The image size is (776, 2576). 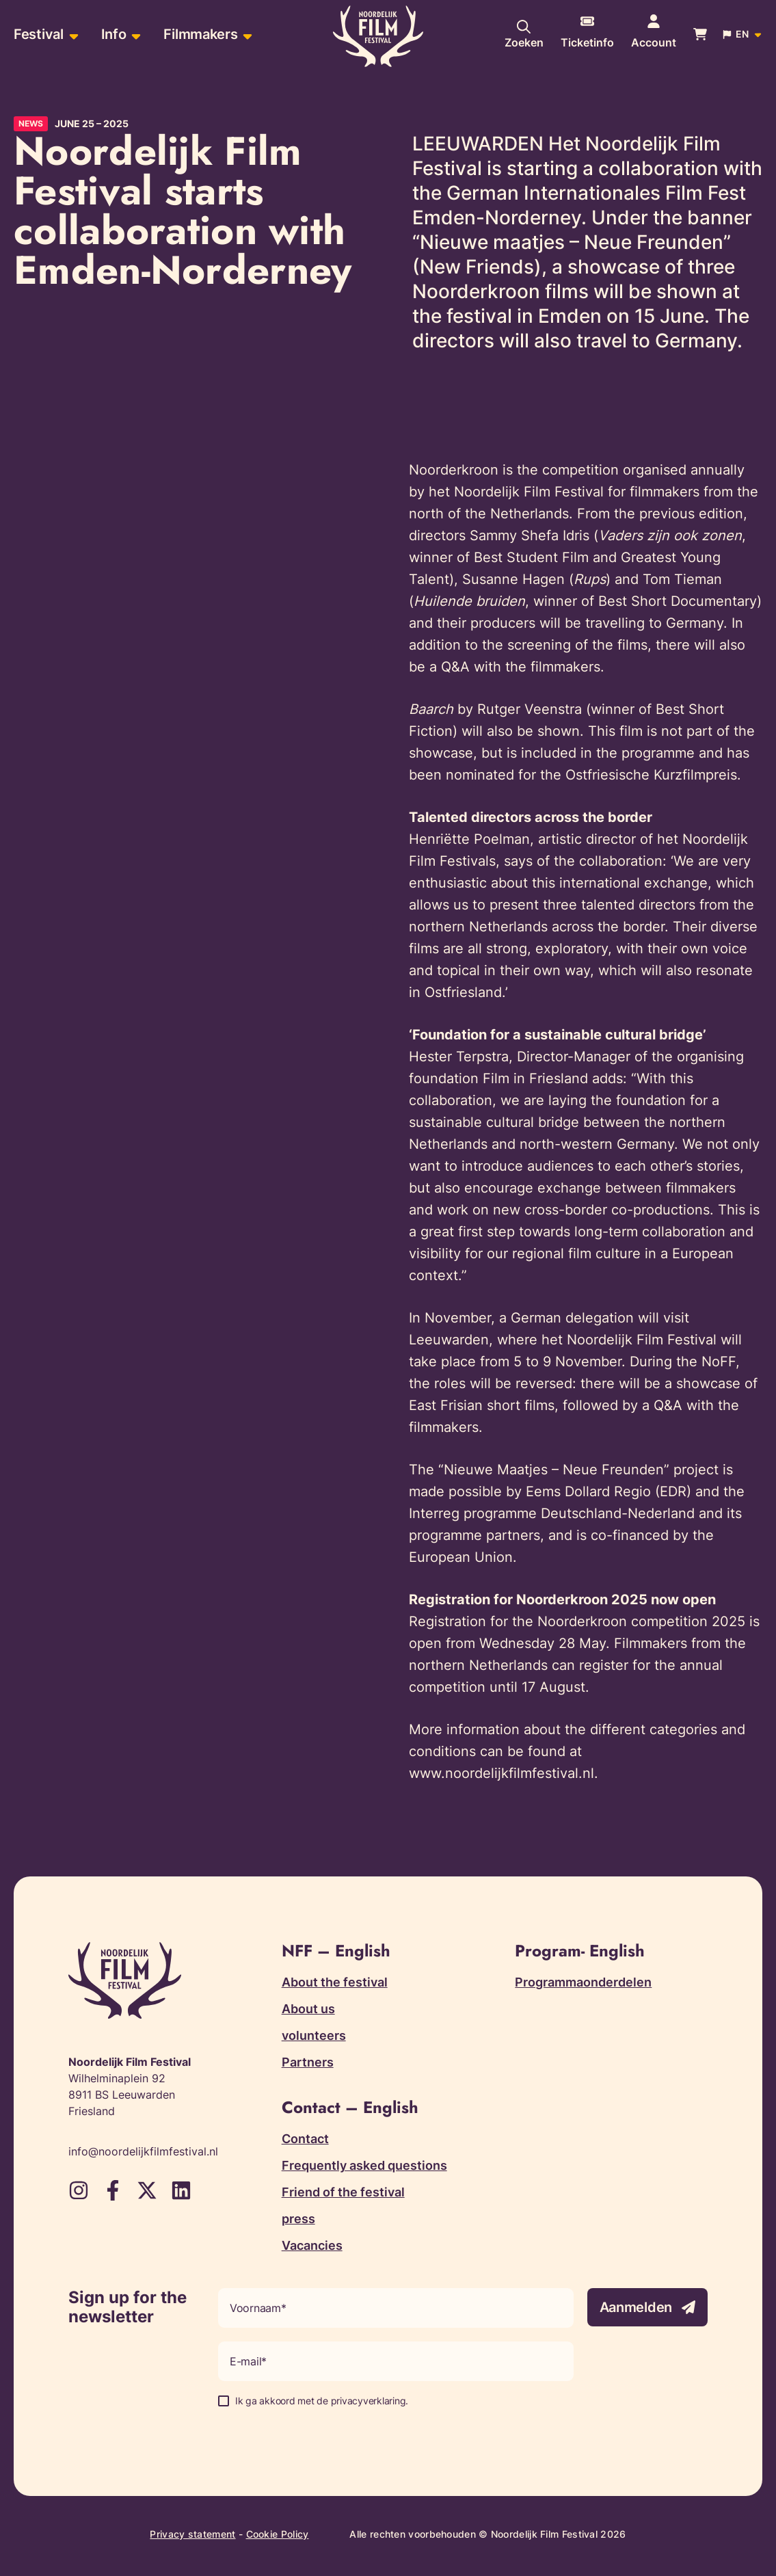 I want to click on Programmaonderdelen, so click(x=583, y=1982).